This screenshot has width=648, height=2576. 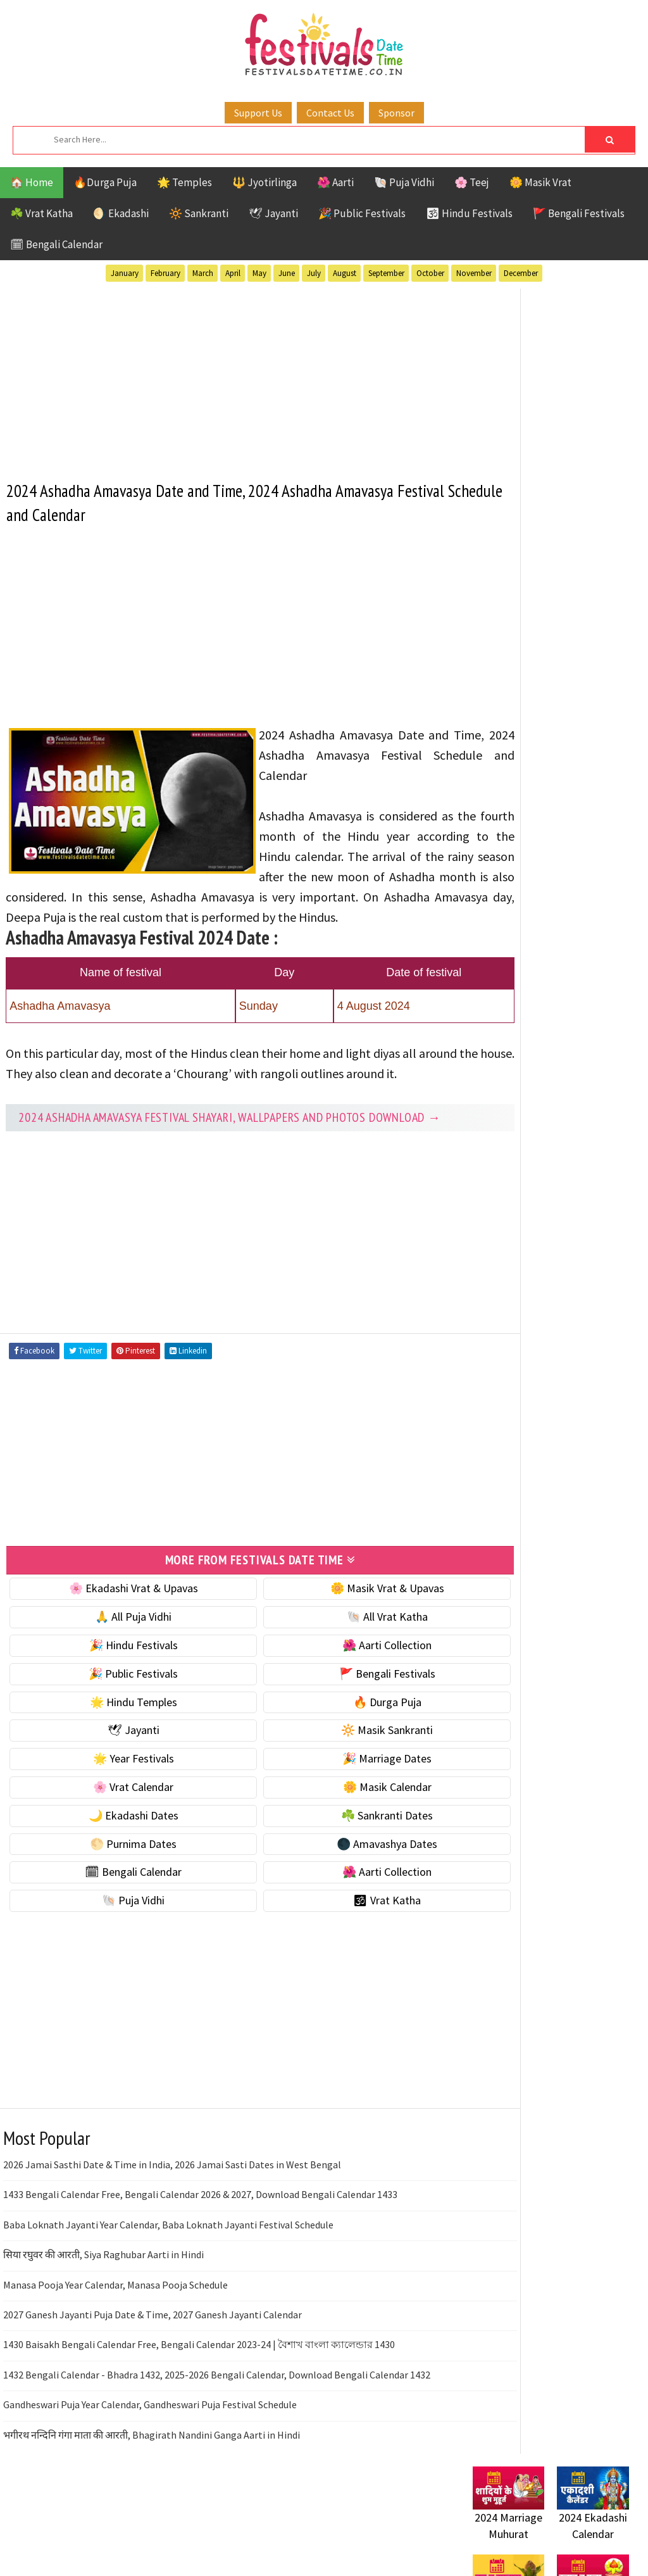 What do you see at coordinates (41, 213) in the screenshot?
I see `☘️ Vrat Katha` at bounding box center [41, 213].